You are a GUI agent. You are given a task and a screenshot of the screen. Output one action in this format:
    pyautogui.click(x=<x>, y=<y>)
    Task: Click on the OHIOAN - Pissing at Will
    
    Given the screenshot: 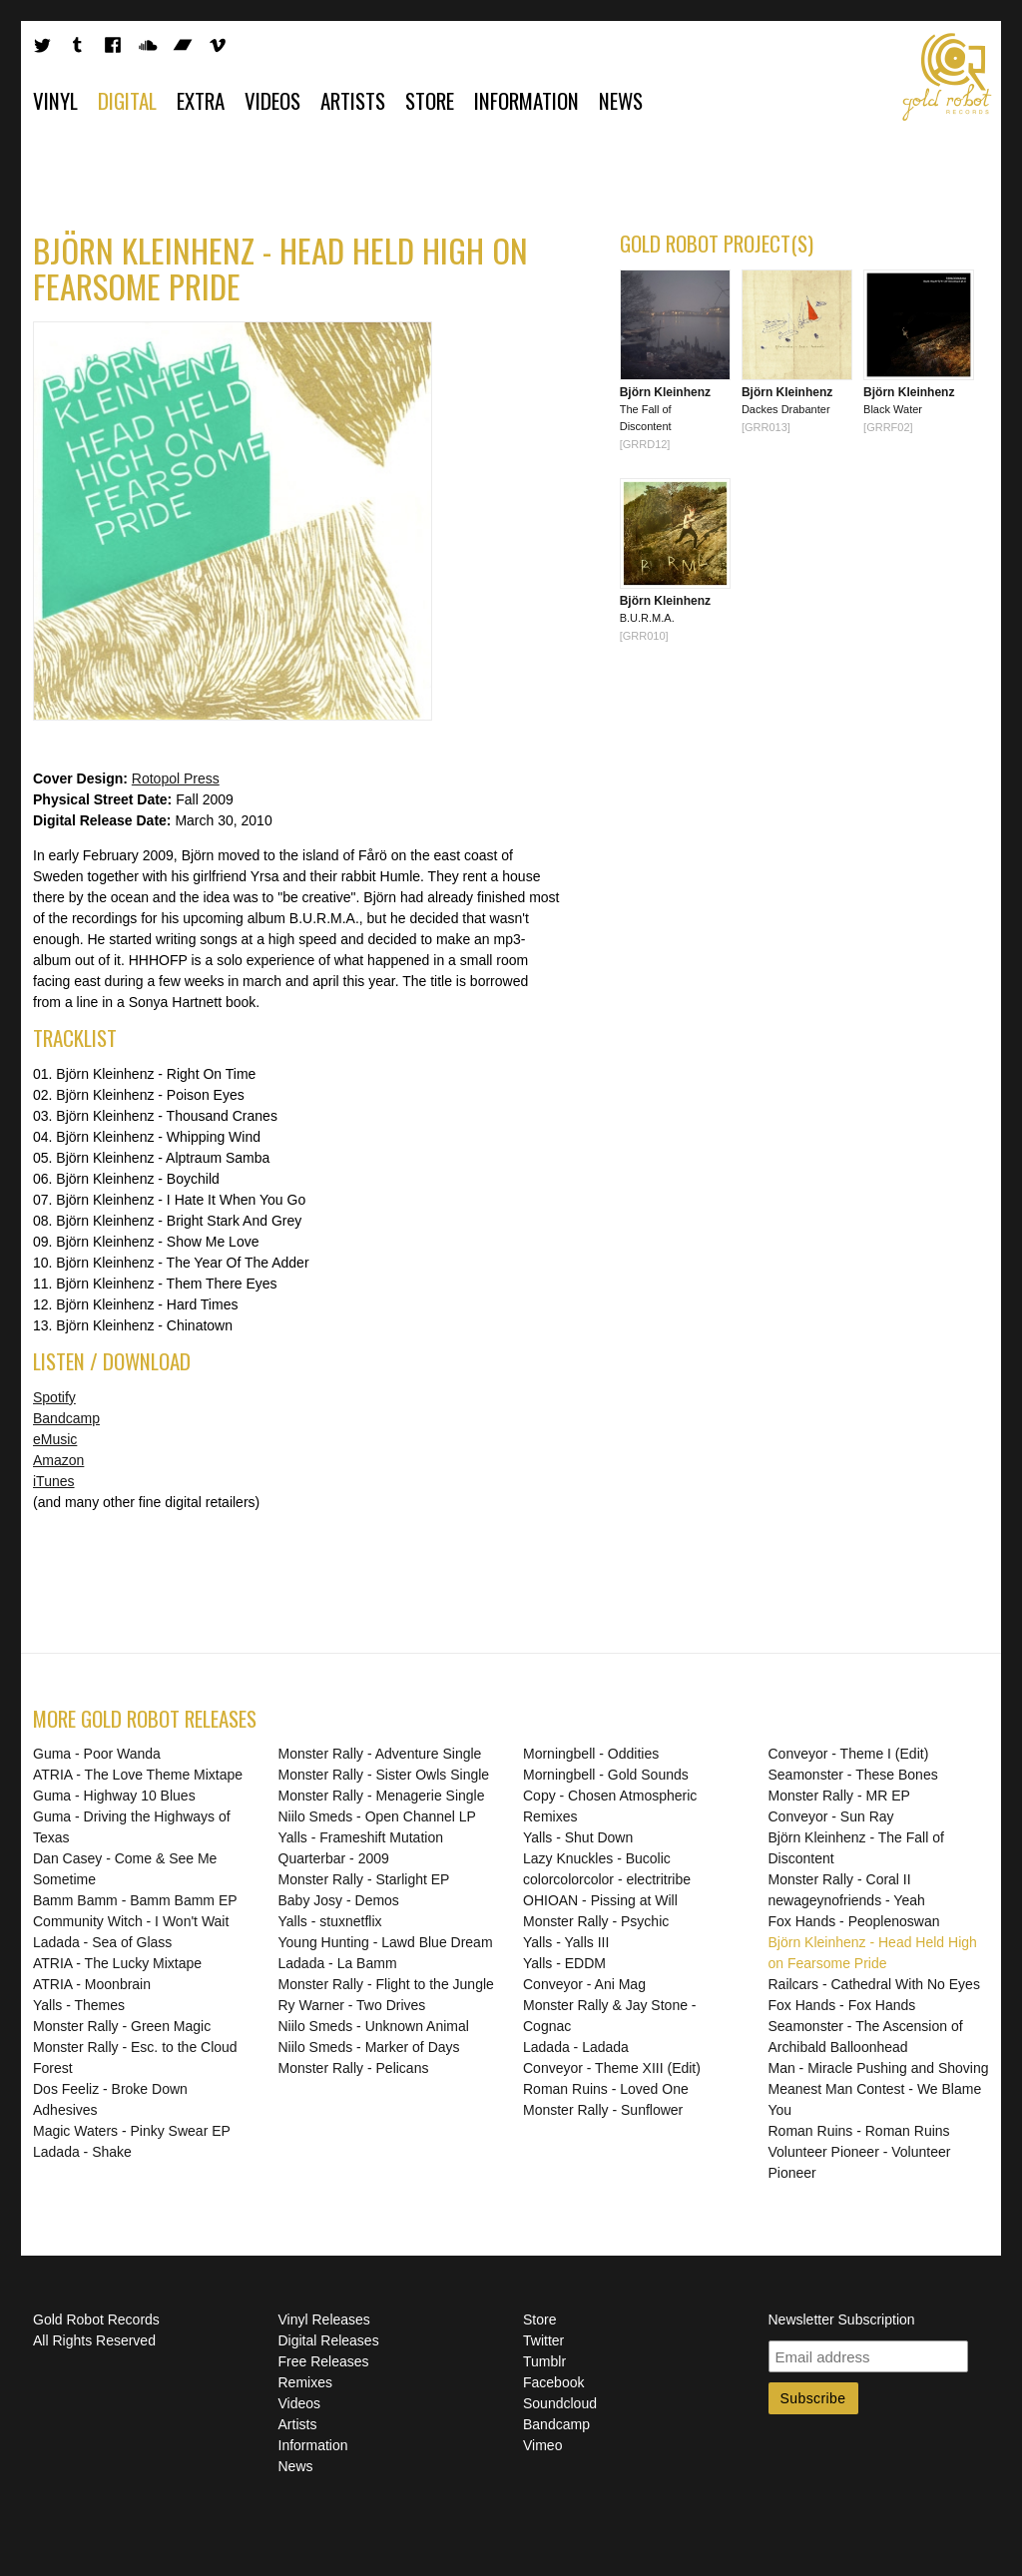 What is the action you would take?
    pyautogui.click(x=600, y=1900)
    